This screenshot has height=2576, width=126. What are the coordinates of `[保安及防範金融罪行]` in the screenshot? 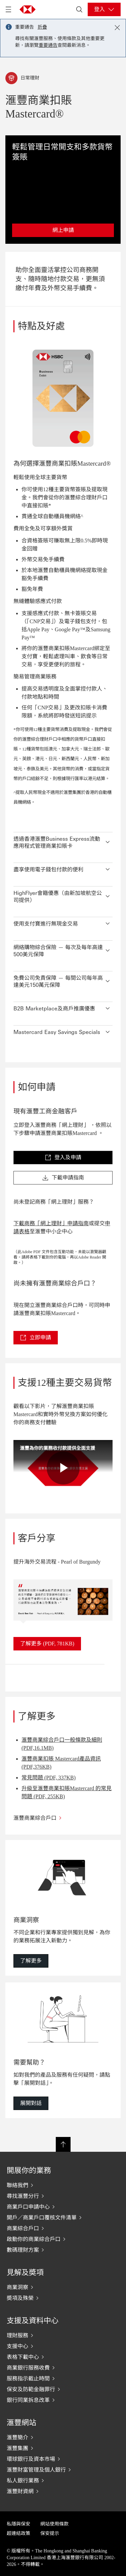 It's located at (63, 2389).